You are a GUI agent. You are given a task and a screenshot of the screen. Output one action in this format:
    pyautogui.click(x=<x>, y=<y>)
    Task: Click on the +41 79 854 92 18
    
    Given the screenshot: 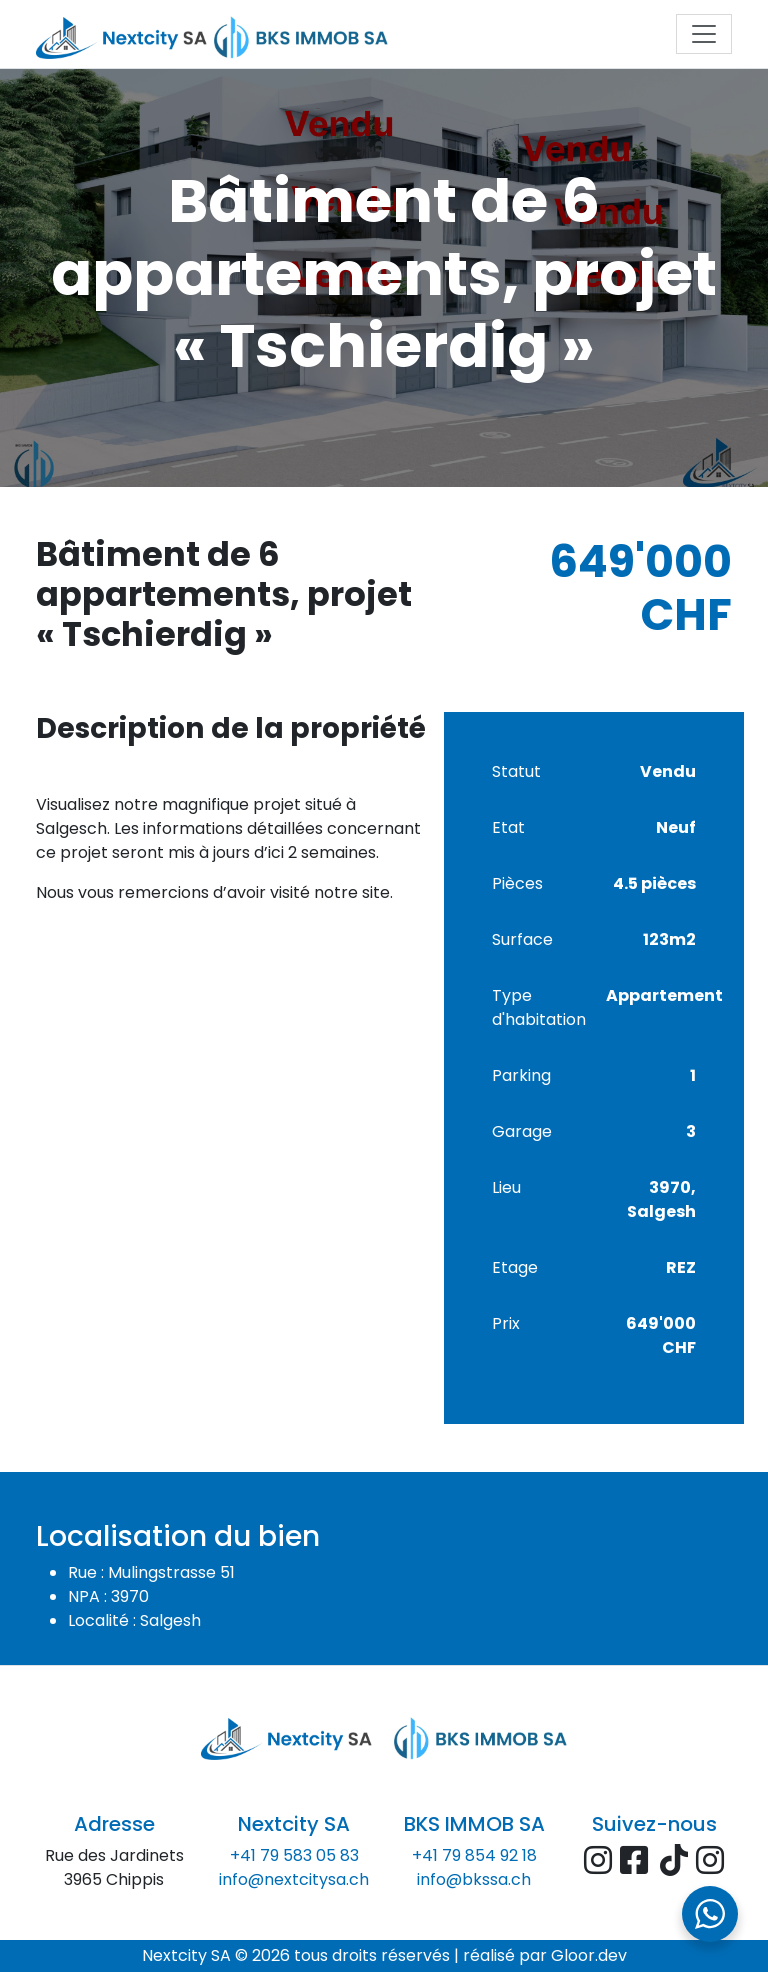 What is the action you would take?
    pyautogui.click(x=474, y=1855)
    